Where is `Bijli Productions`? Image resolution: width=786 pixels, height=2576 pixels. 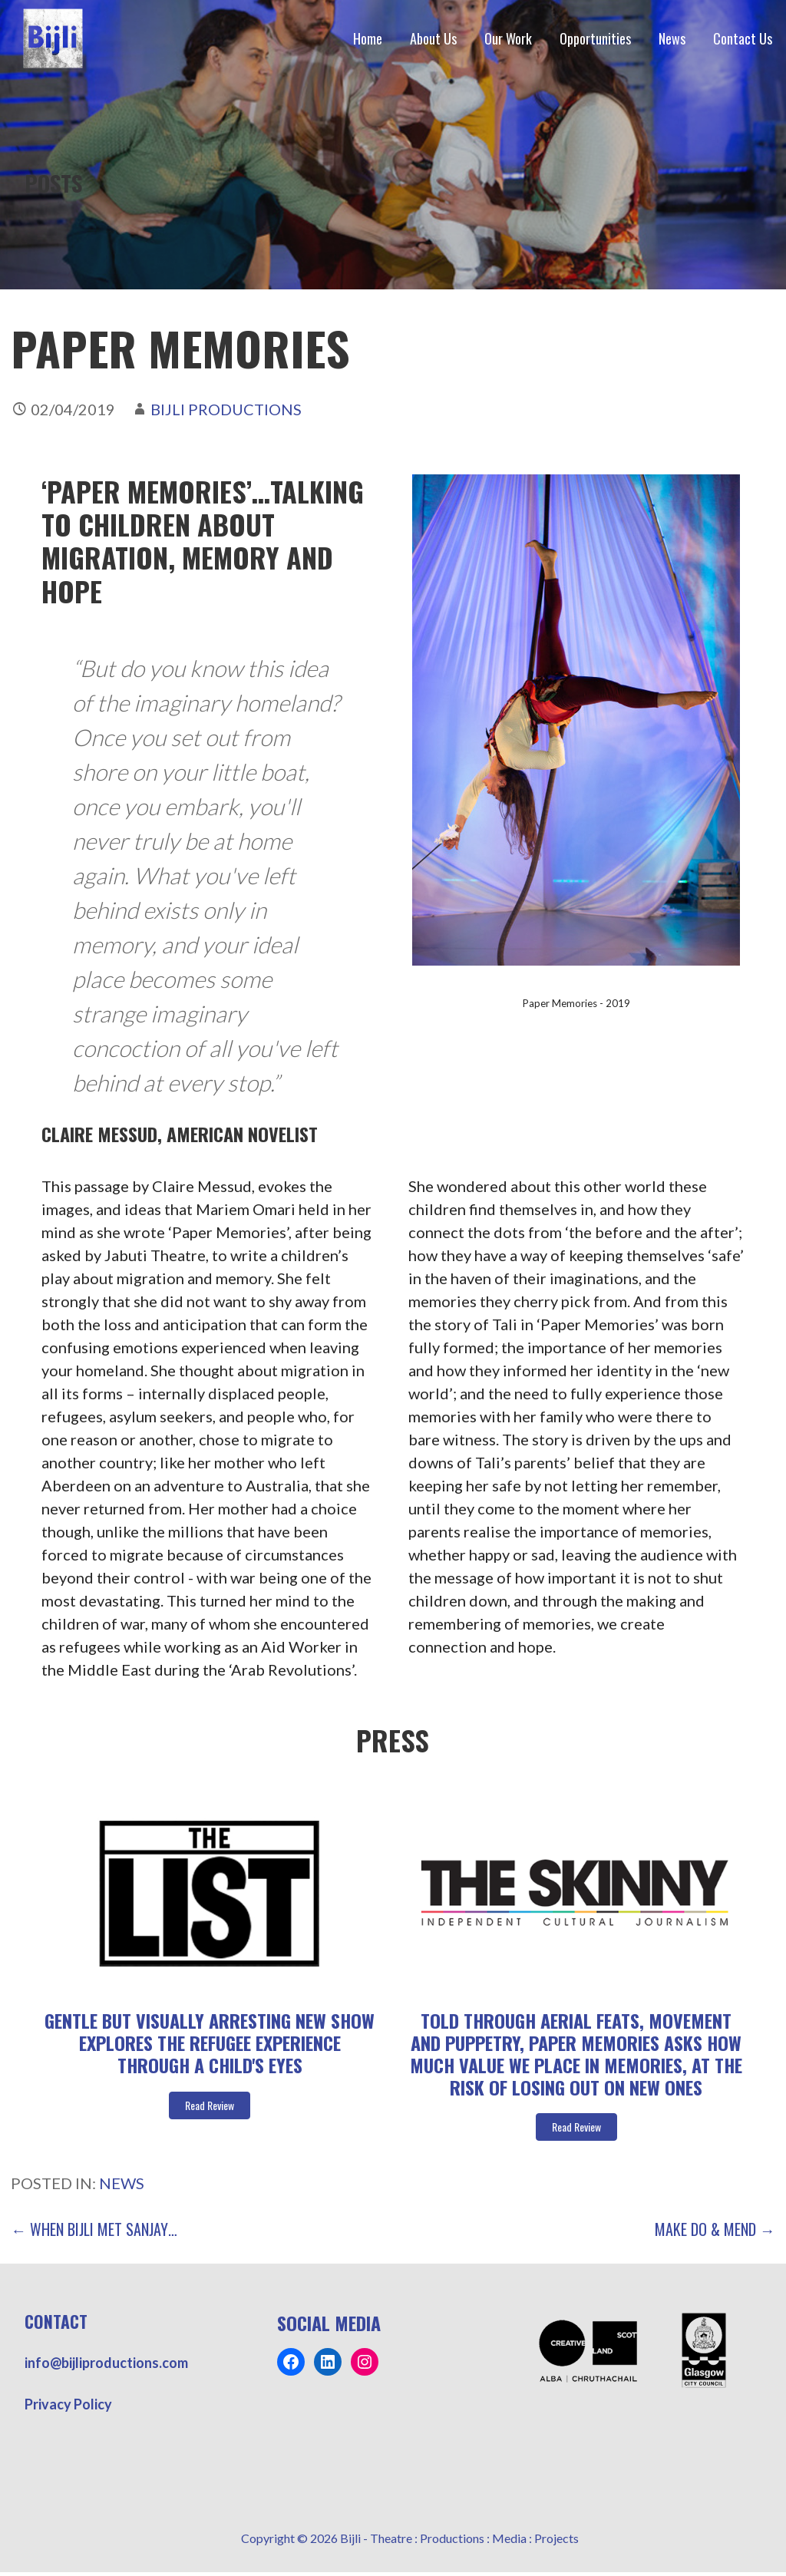 Bijli Productions is located at coordinates (226, 409).